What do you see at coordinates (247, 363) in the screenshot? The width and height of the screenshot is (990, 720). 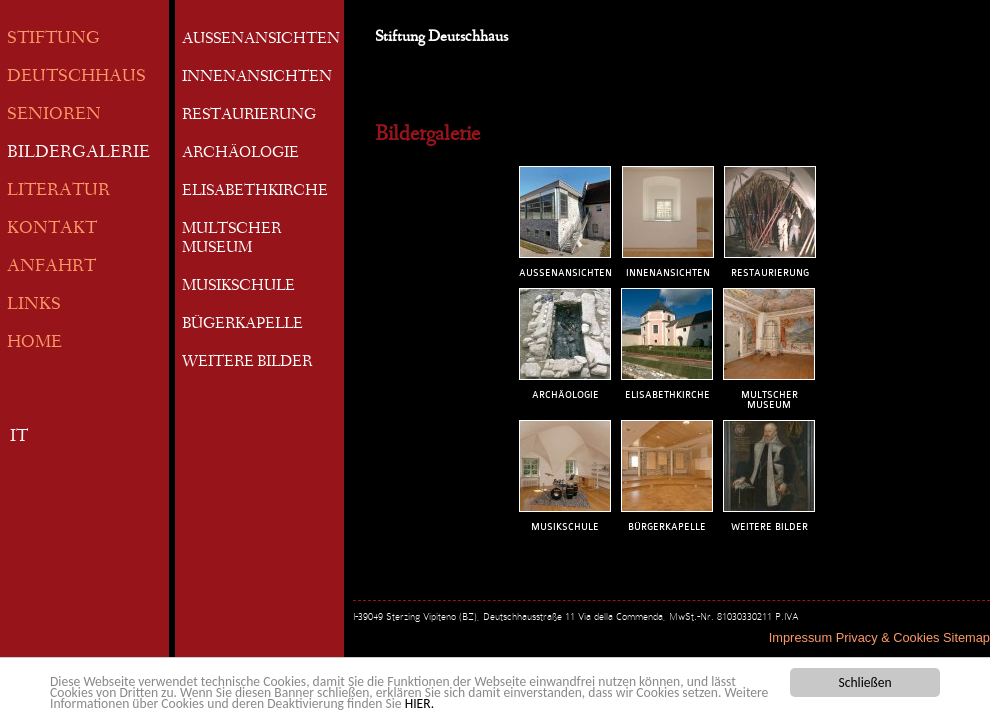 I see `WEITERE BILDER` at bounding box center [247, 363].